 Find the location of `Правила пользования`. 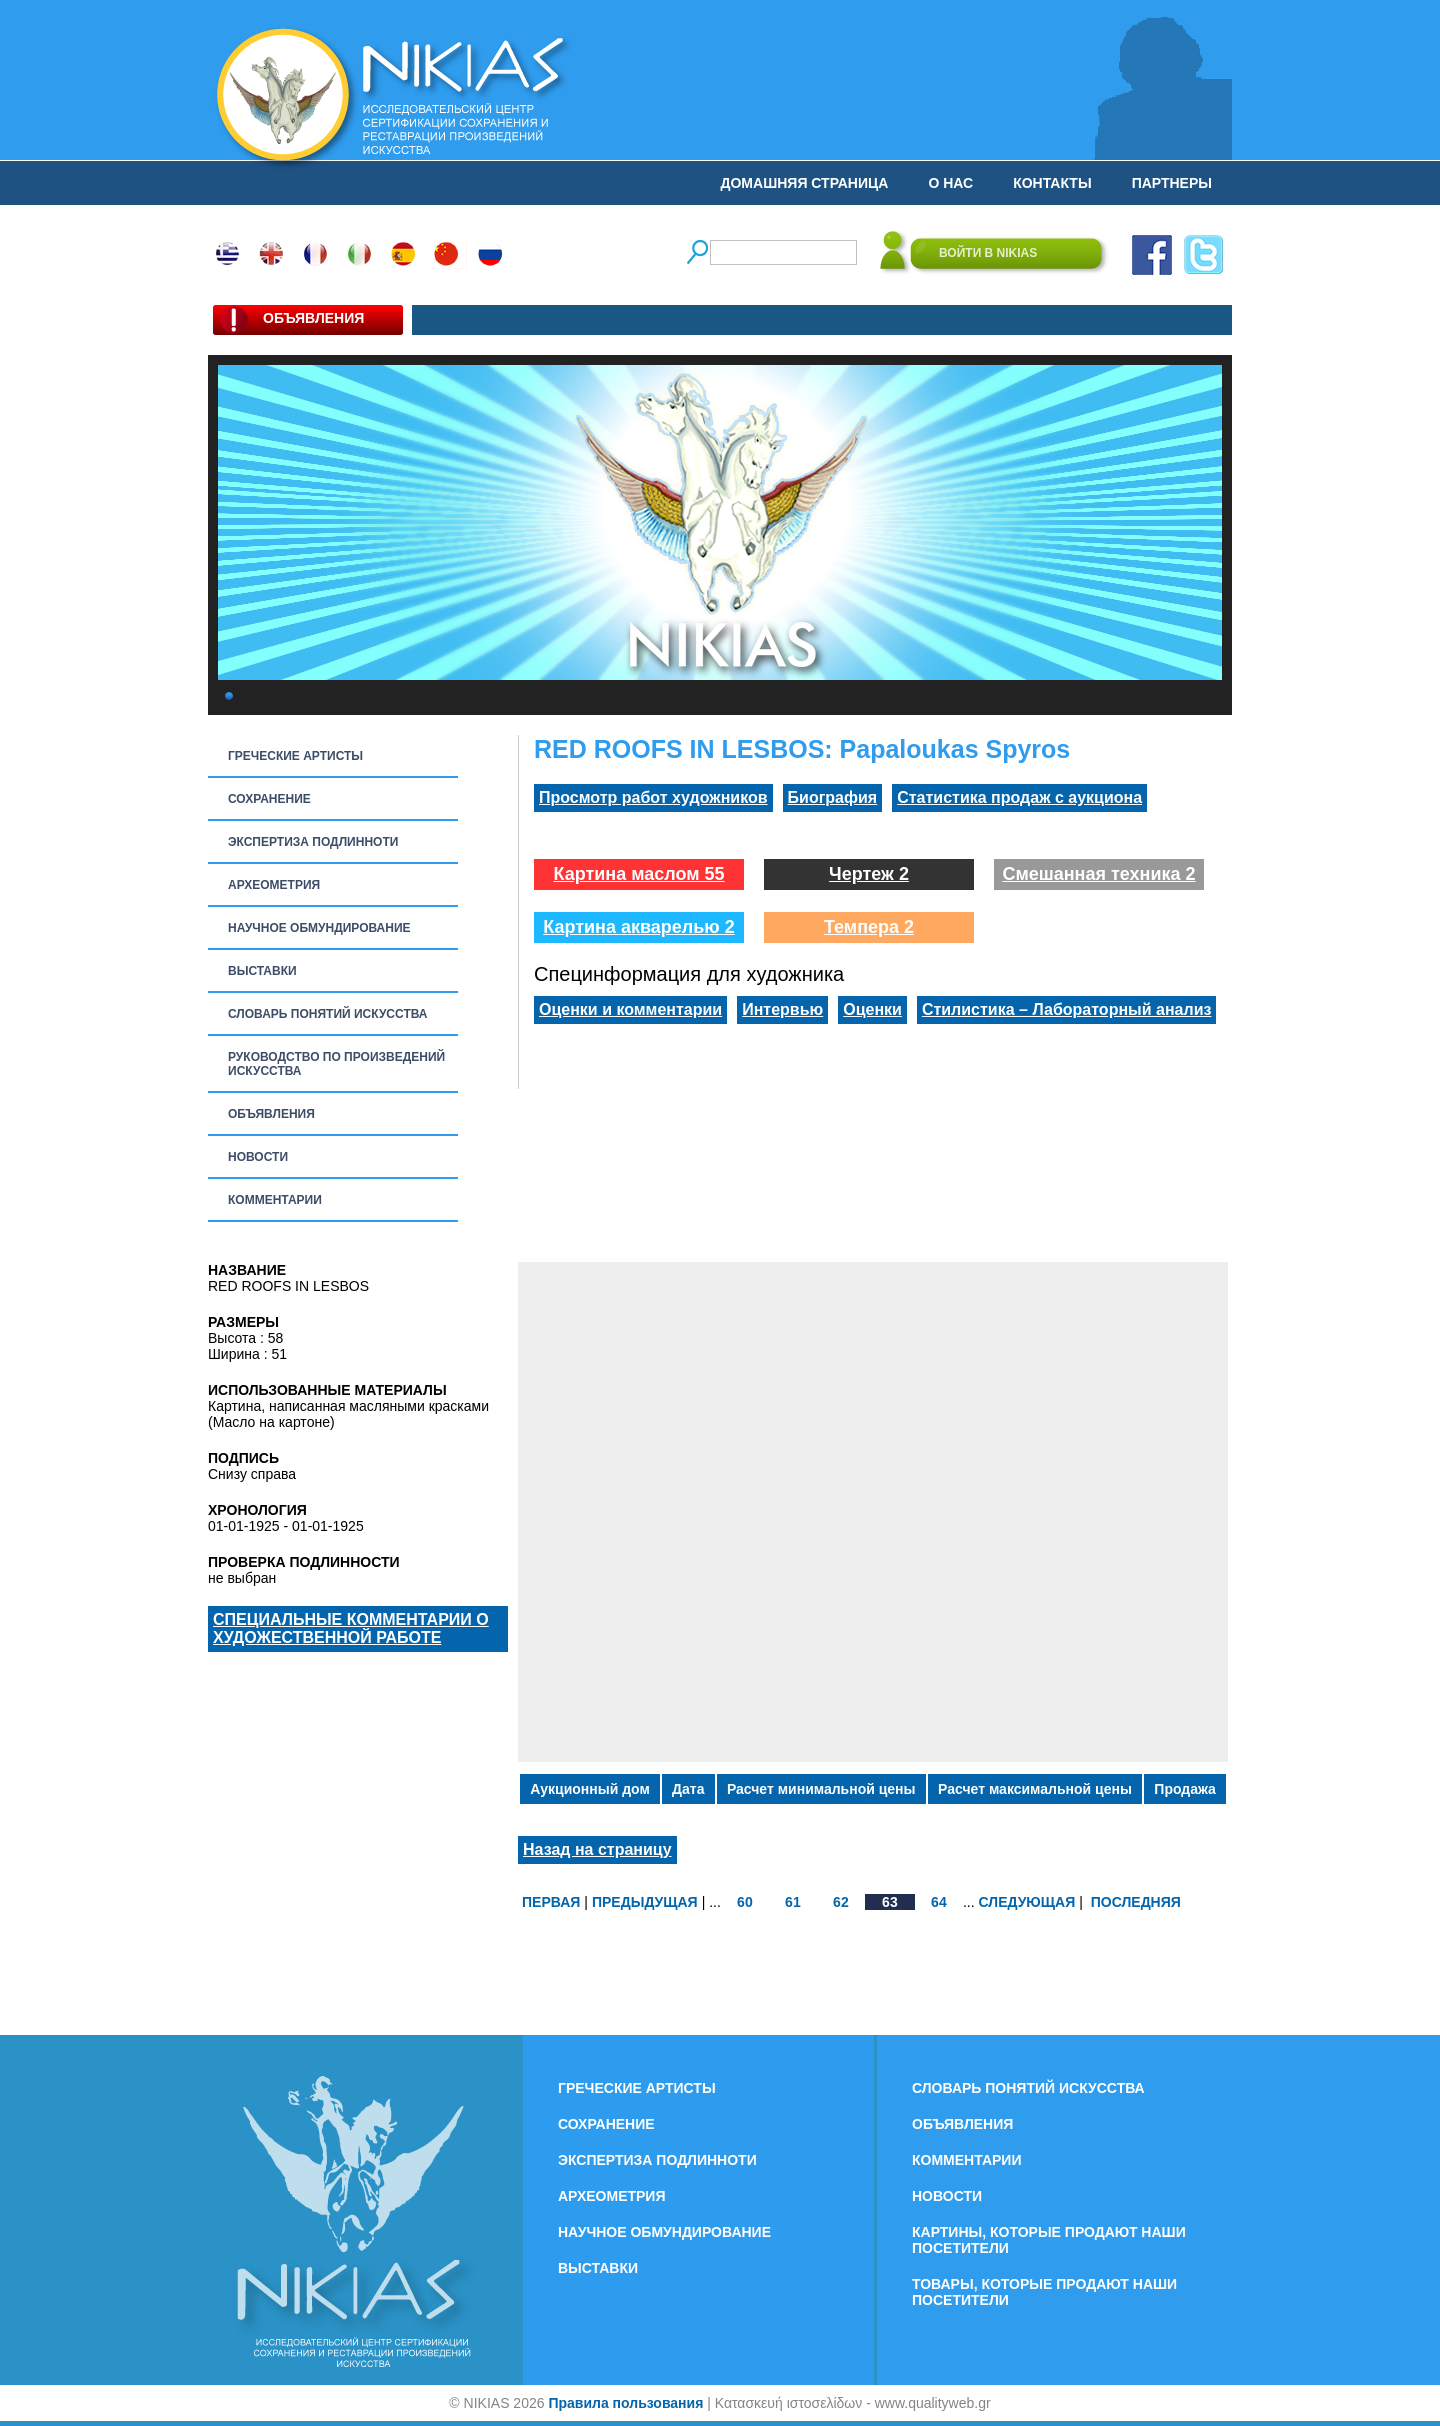

Правила пользования is located at coordinates (625, 2403).